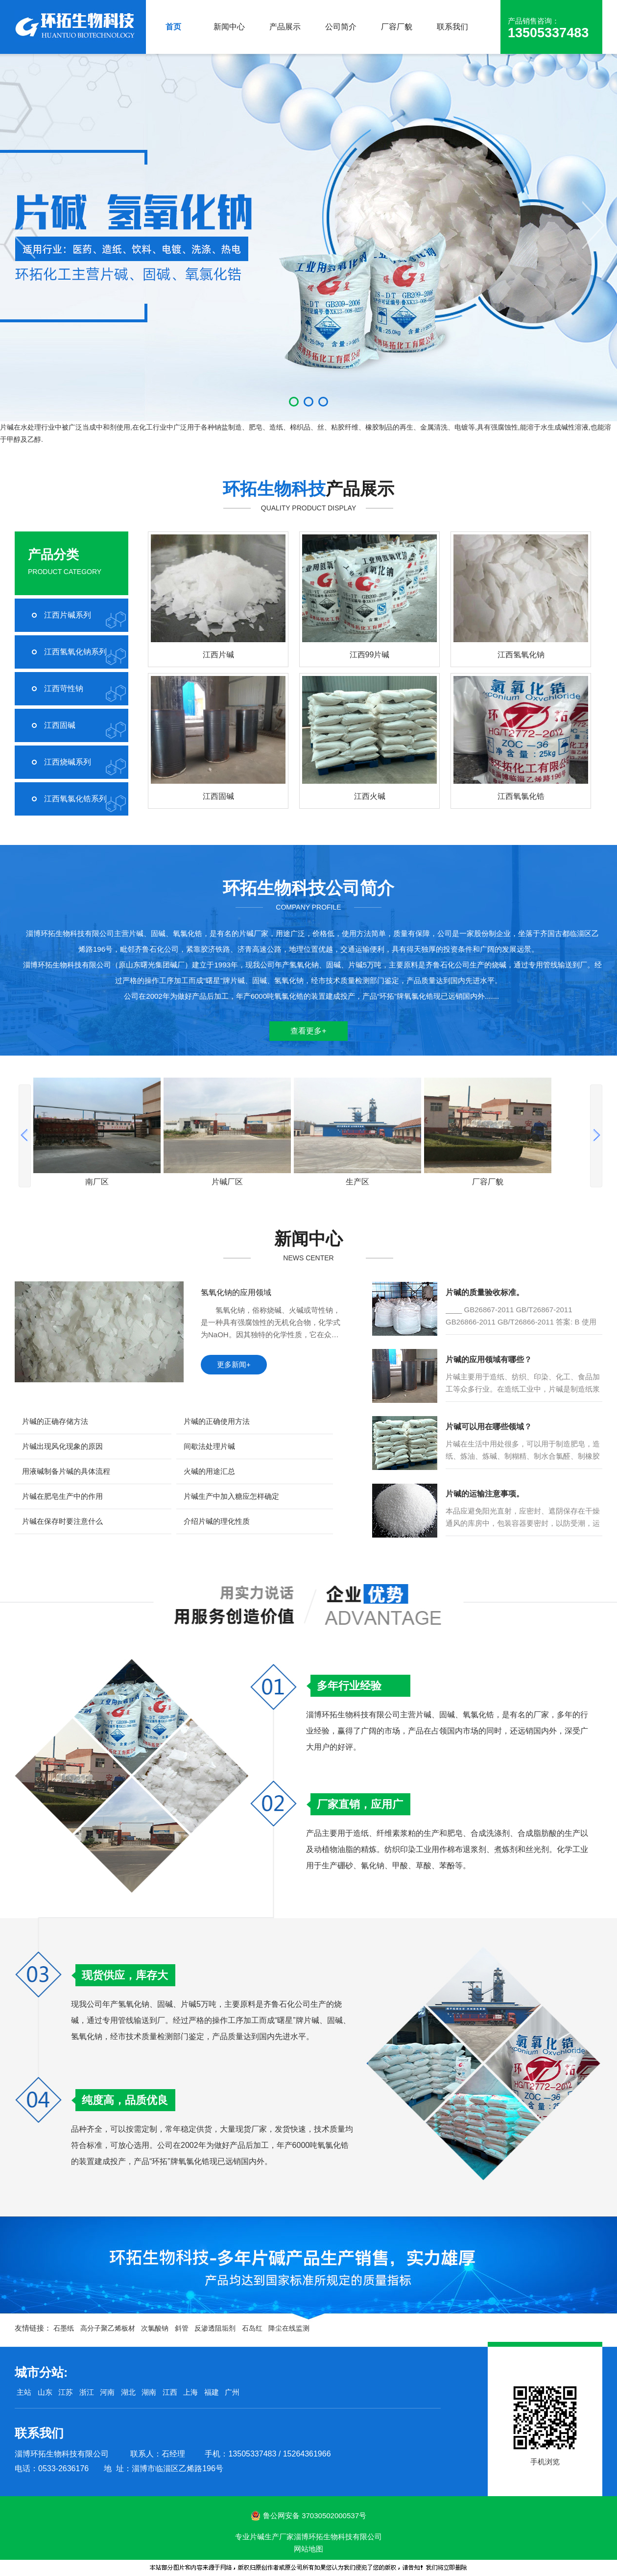 The height and width of the screenshot is (2576, 617). I want to click on 石岛红, so click(252, 2328).